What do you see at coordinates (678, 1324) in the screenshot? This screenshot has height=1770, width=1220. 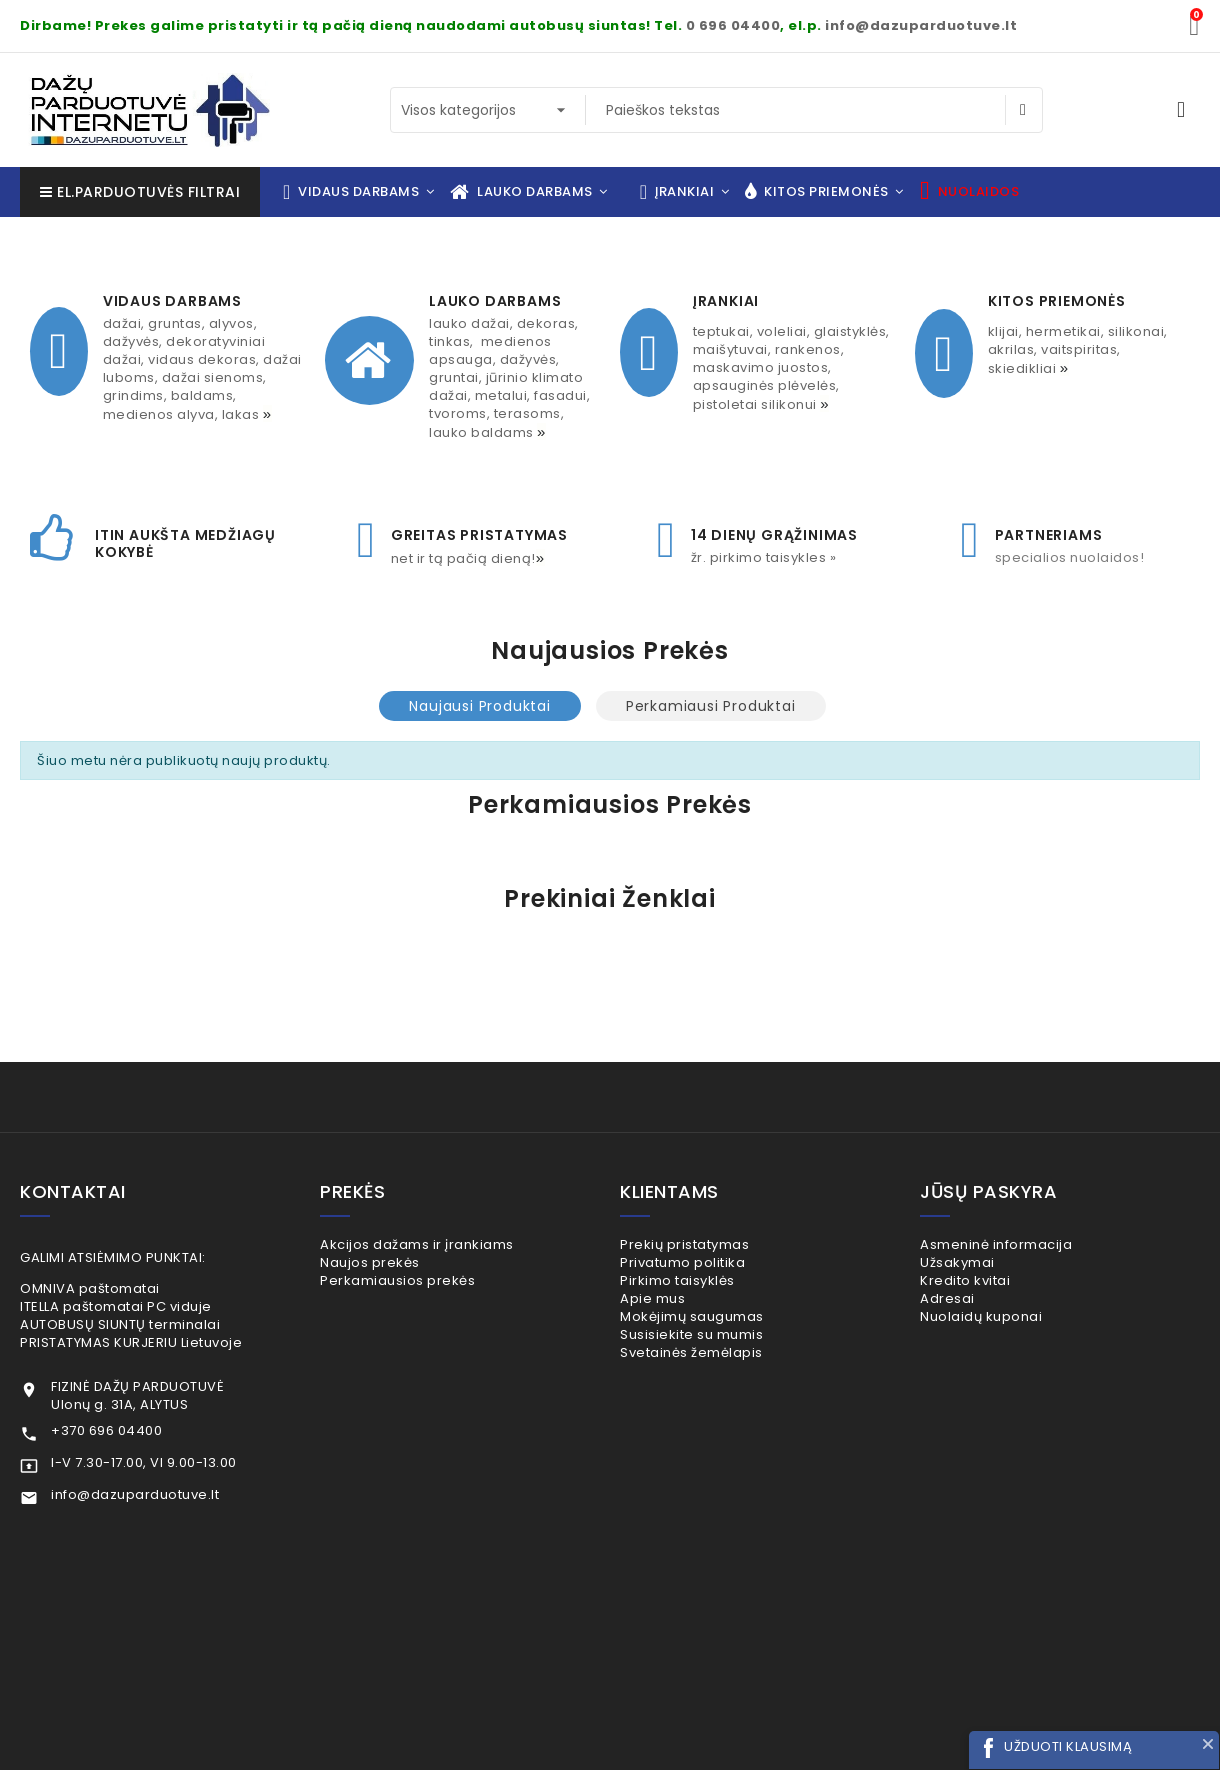 I see `Apie mus` at bounding box center [678, 1324].